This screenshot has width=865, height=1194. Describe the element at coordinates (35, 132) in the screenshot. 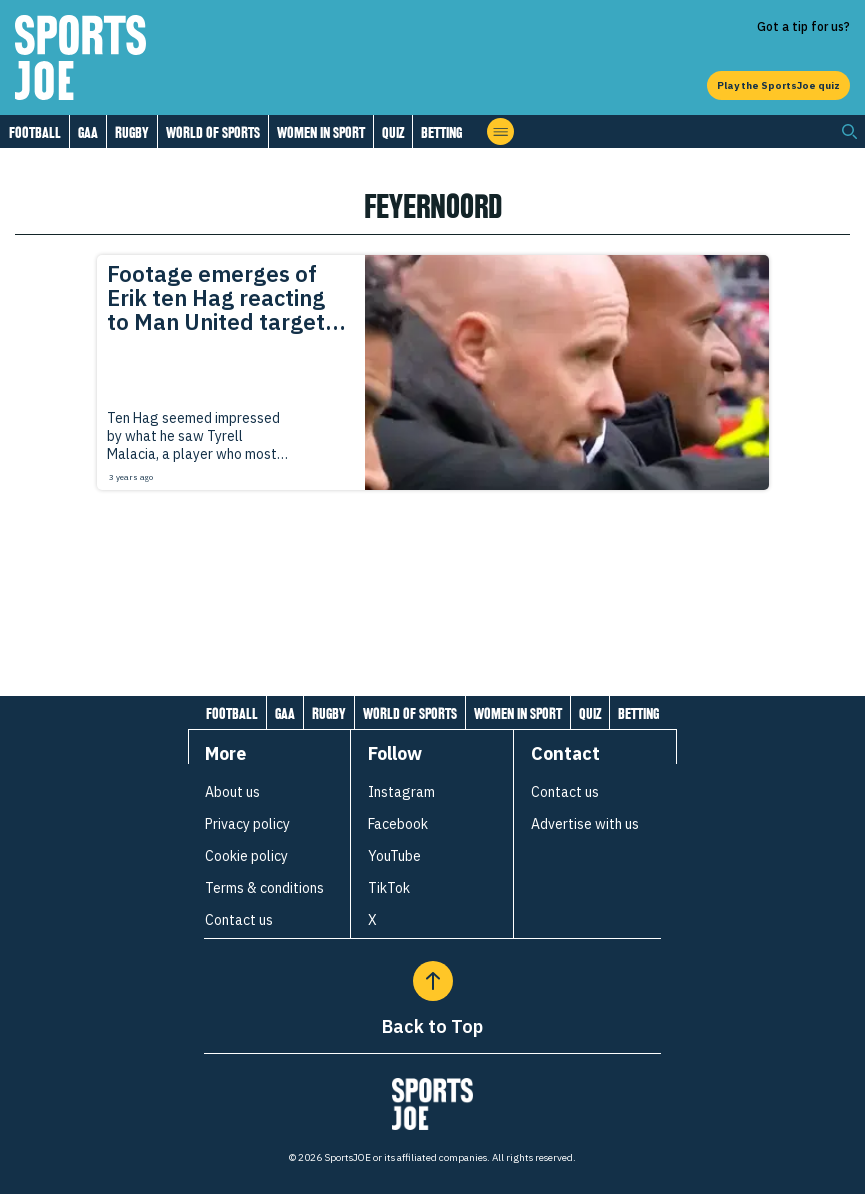

I see `Football` at that location.